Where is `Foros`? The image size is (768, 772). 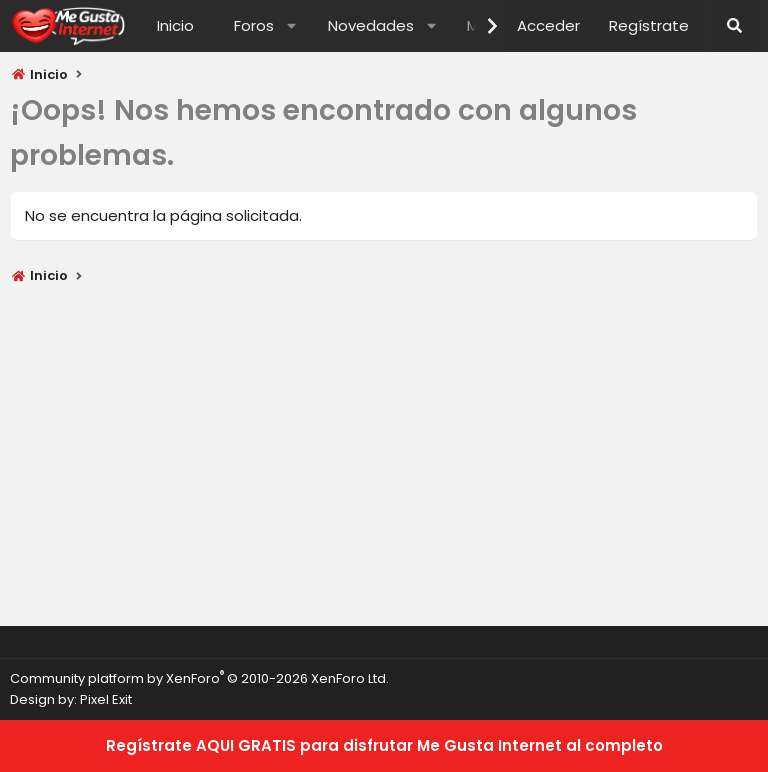
Foros is located at coordinates (254, 25).